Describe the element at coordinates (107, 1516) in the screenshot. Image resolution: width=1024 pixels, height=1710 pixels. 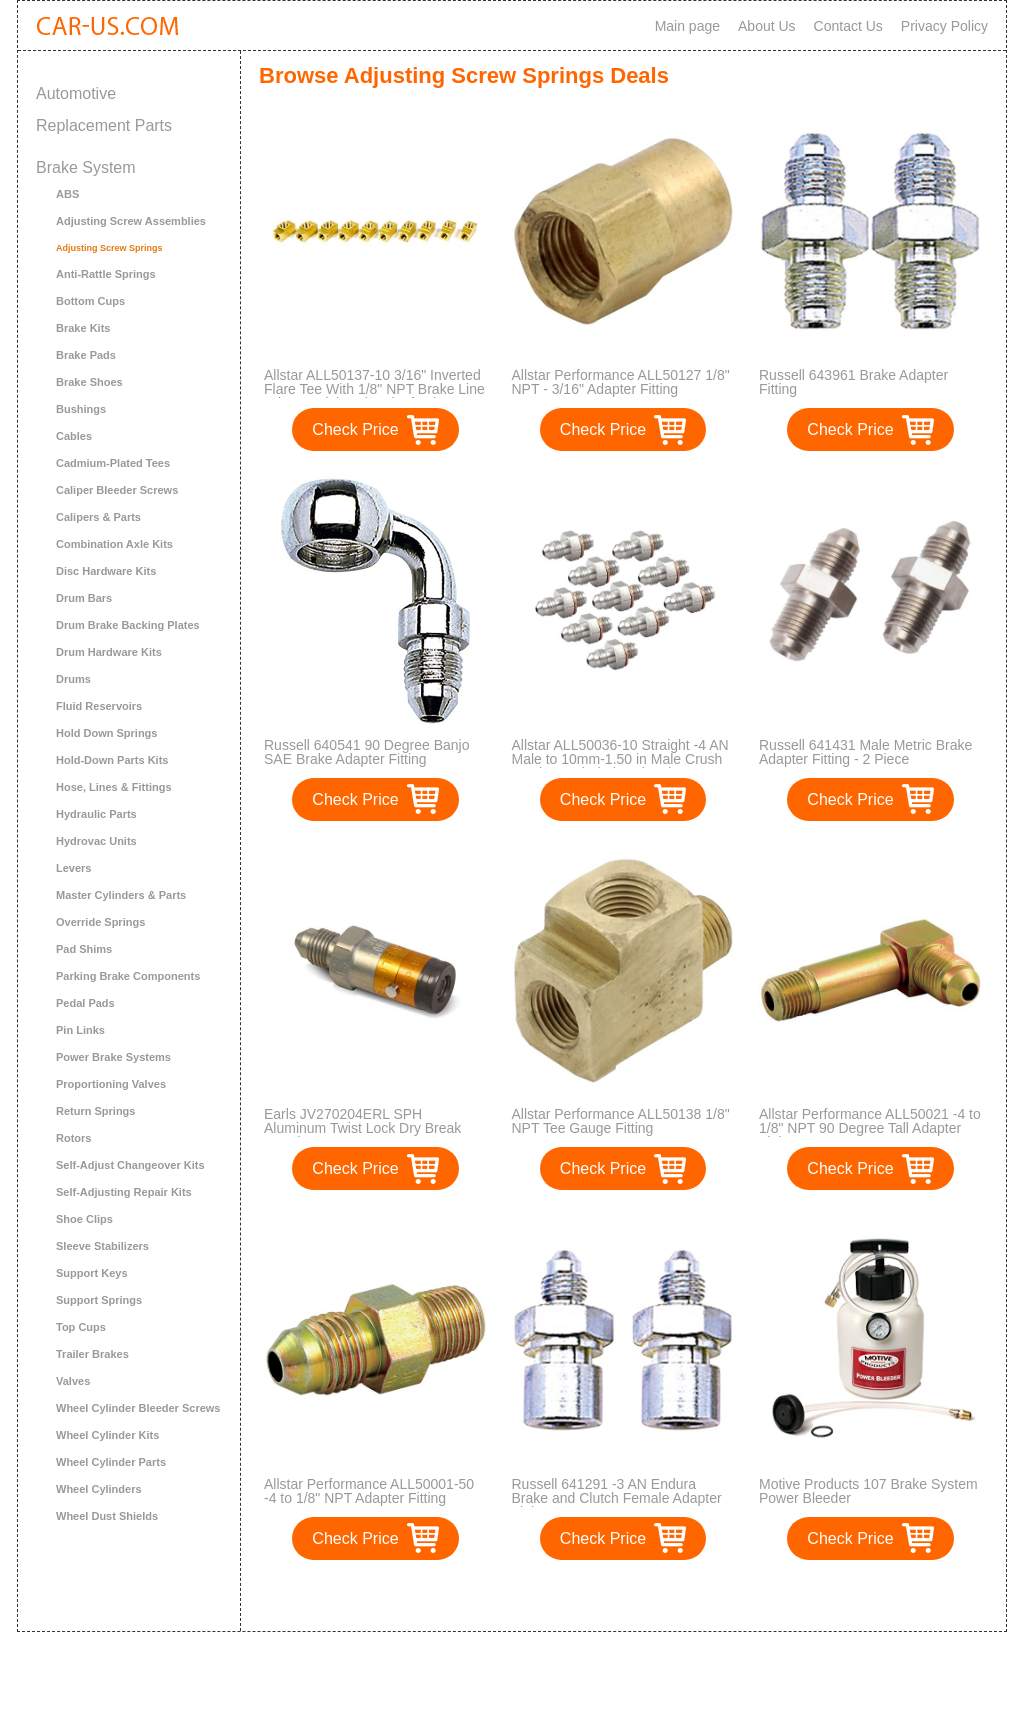
I see `Wheel Dust Shields` at that location.